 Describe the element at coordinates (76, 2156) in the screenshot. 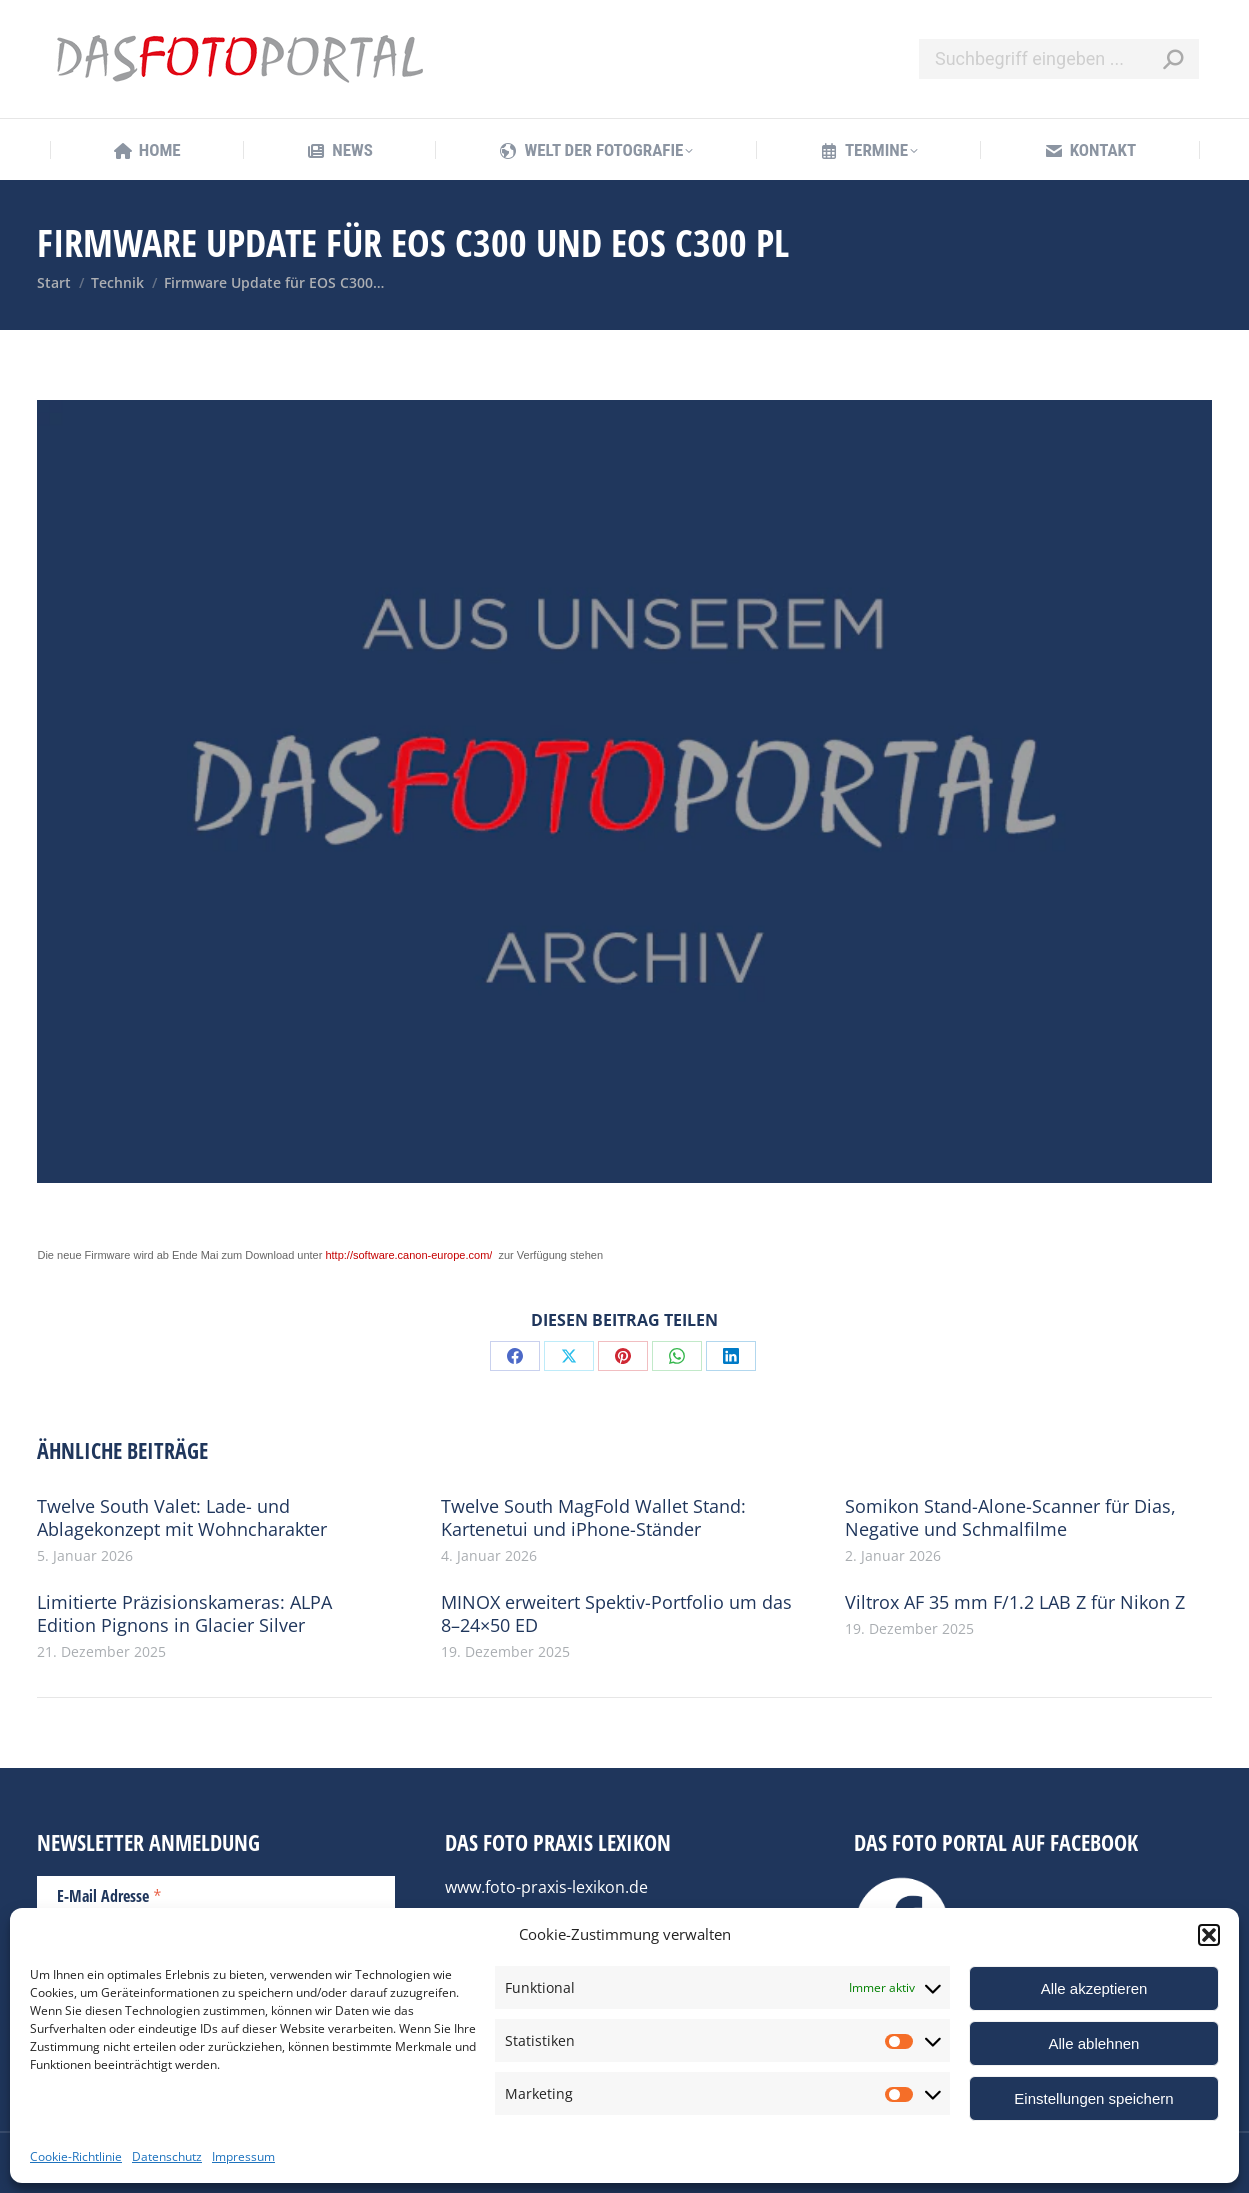

I see `Cookie-Richtlinie` at that location.